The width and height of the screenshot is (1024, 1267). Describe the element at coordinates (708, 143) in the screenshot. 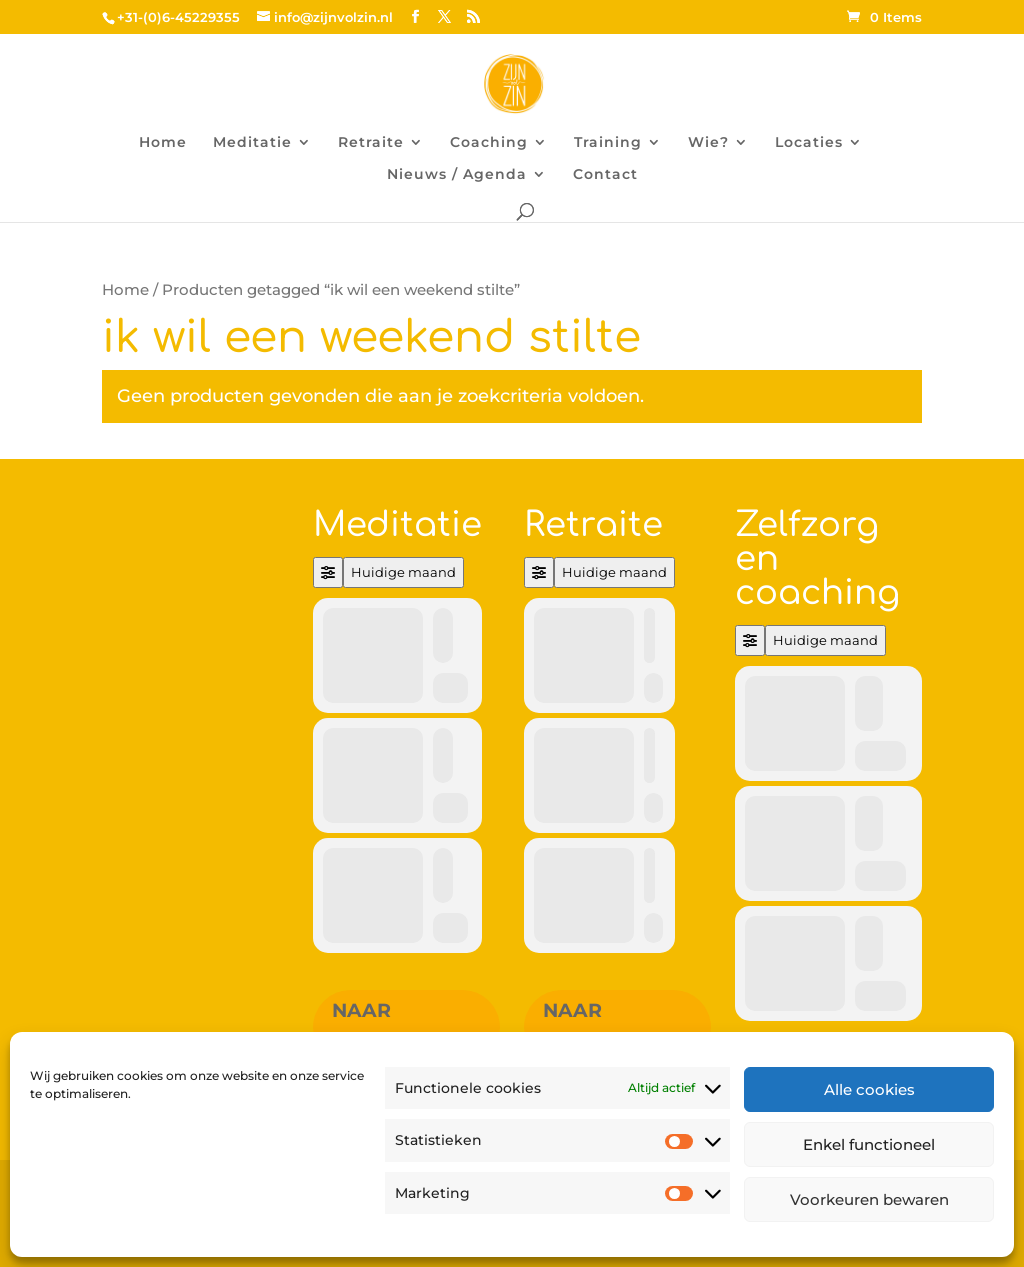

I see `Wie?` at that location.